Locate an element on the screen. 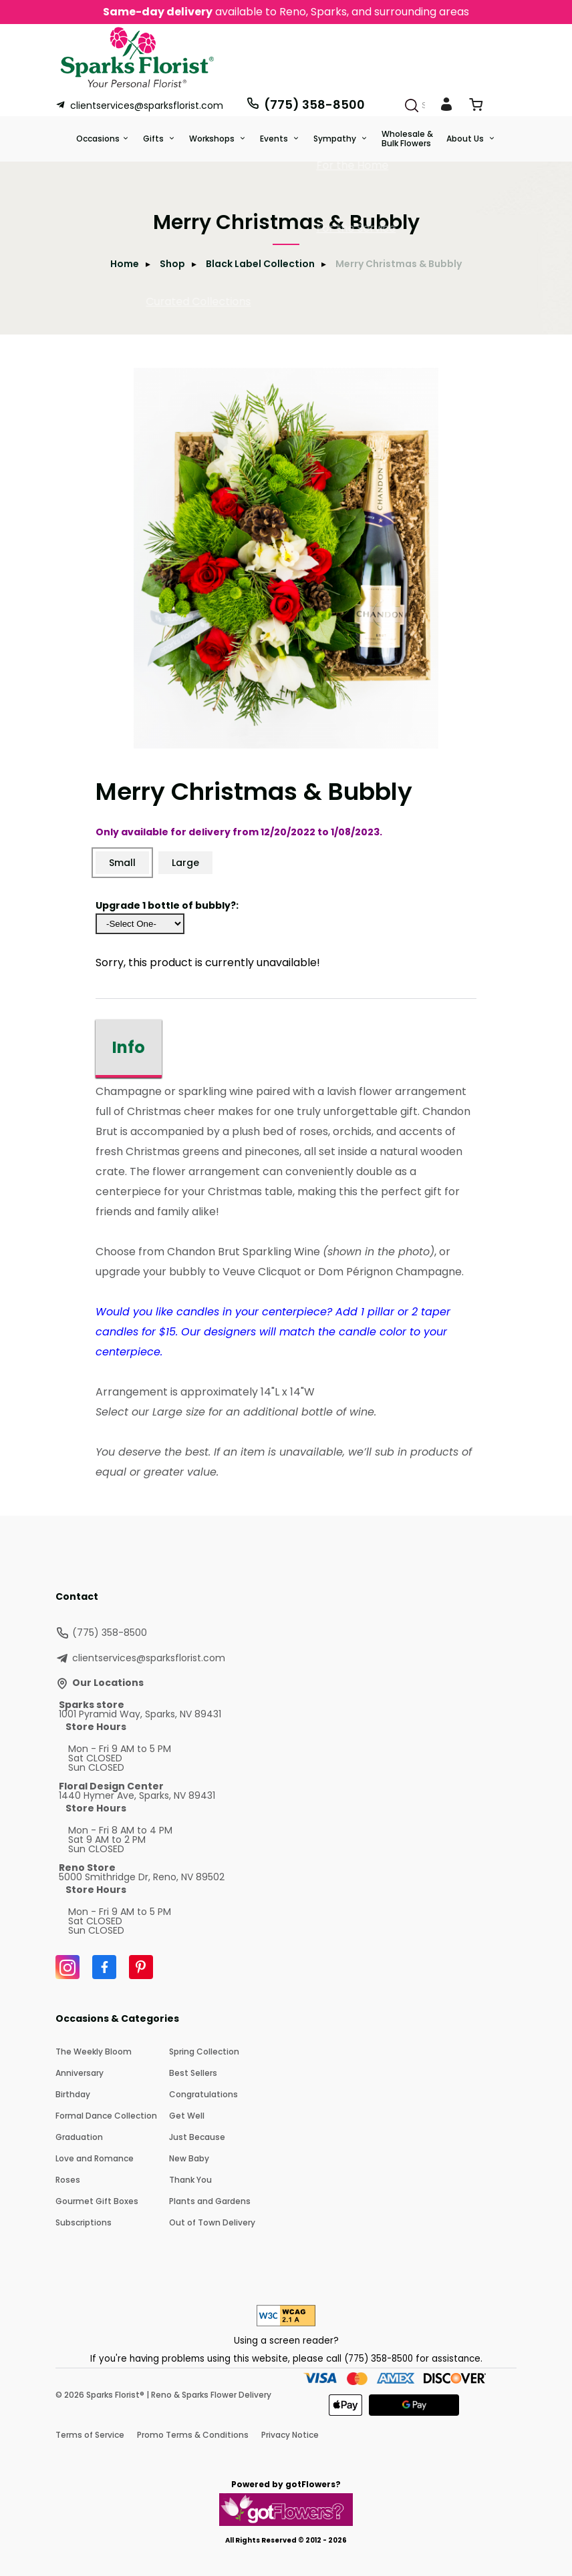 This screenshot has width=572, height=2576. About Us is located at coordinates (466, 138).